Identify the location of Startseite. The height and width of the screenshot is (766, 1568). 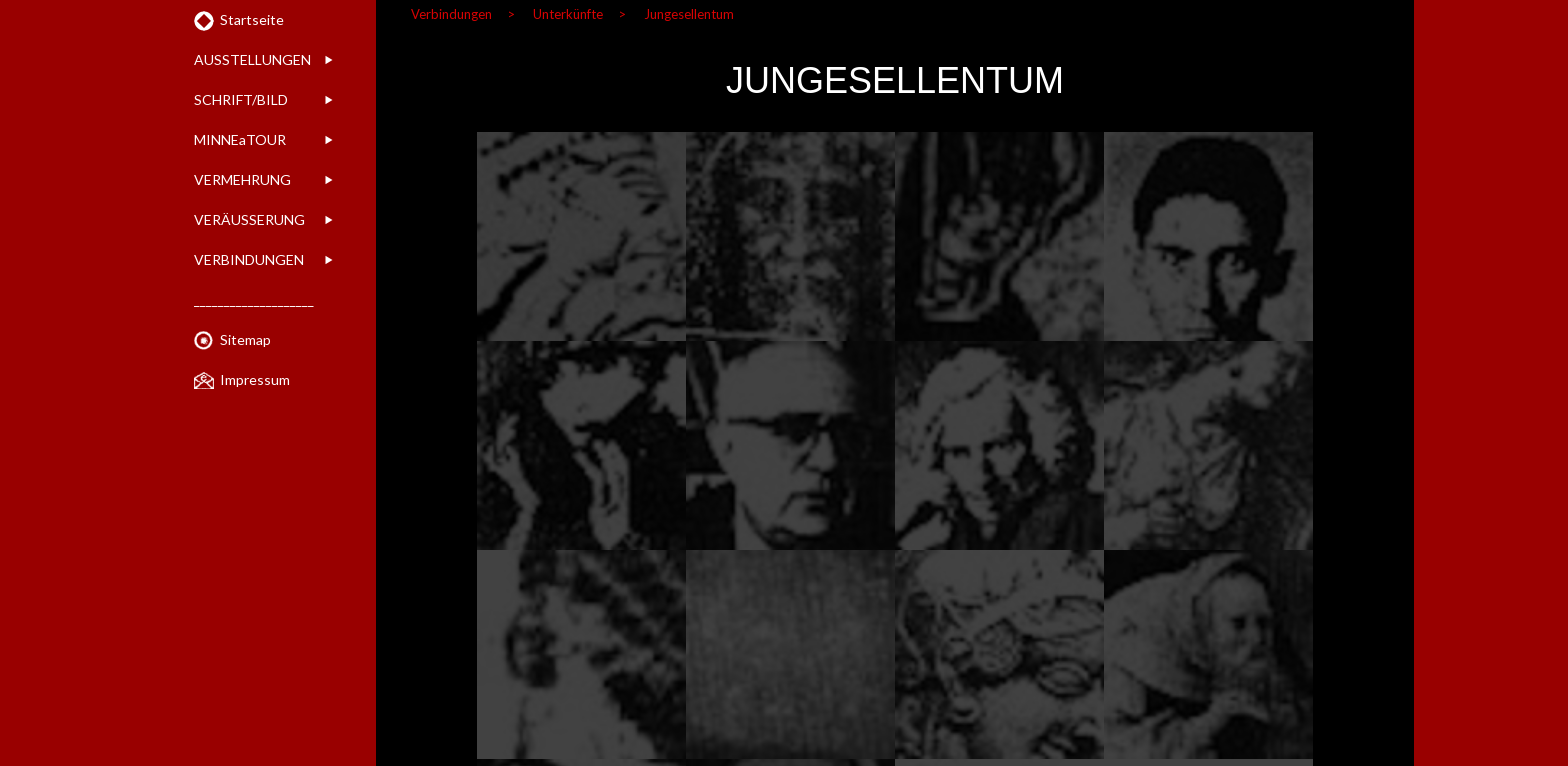
(252, 19).